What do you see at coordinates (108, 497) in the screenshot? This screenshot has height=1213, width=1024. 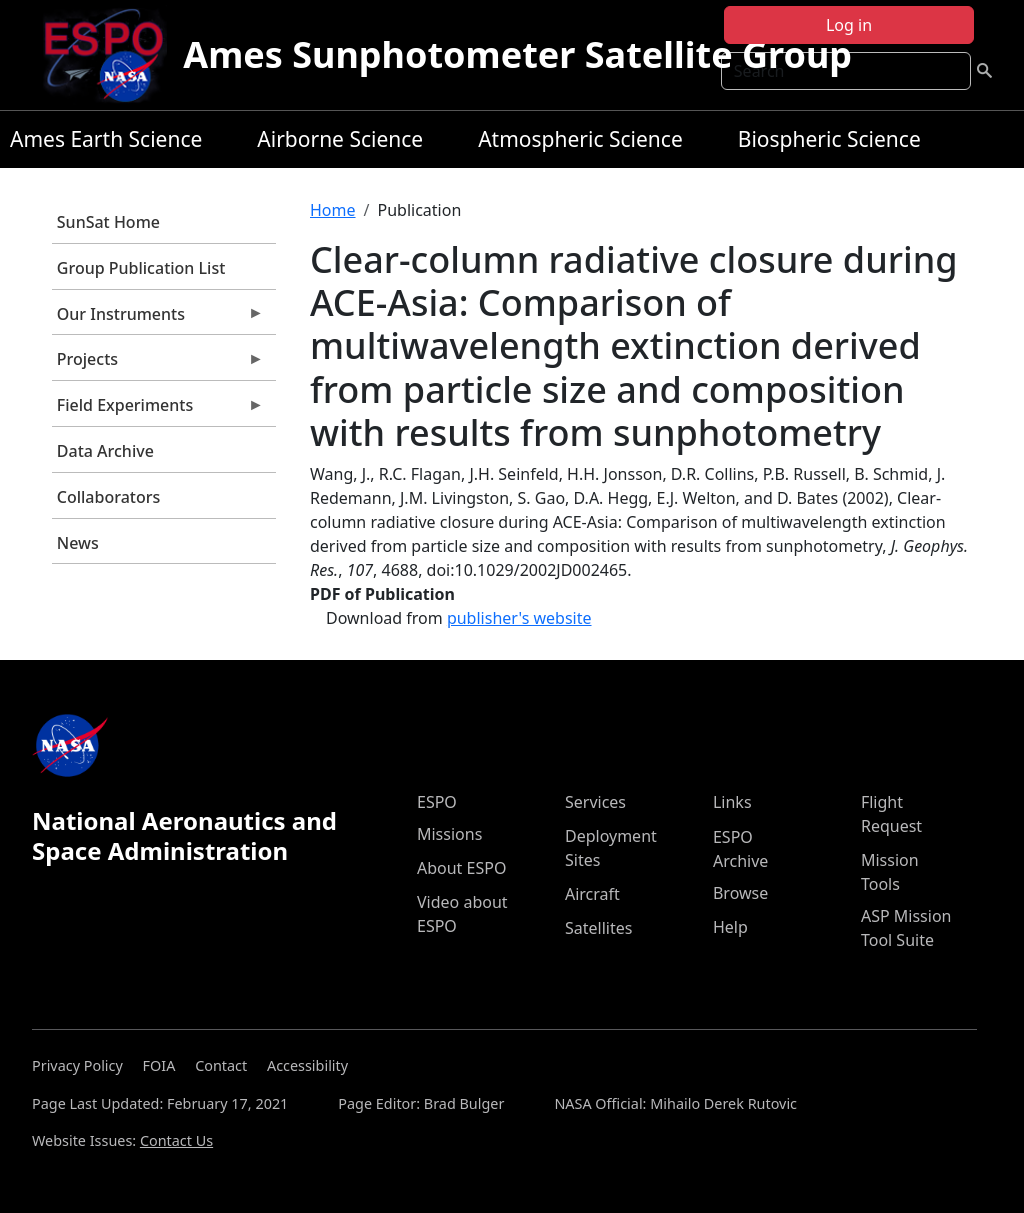 I see `Collaborators` at bounding box center [108, 497].